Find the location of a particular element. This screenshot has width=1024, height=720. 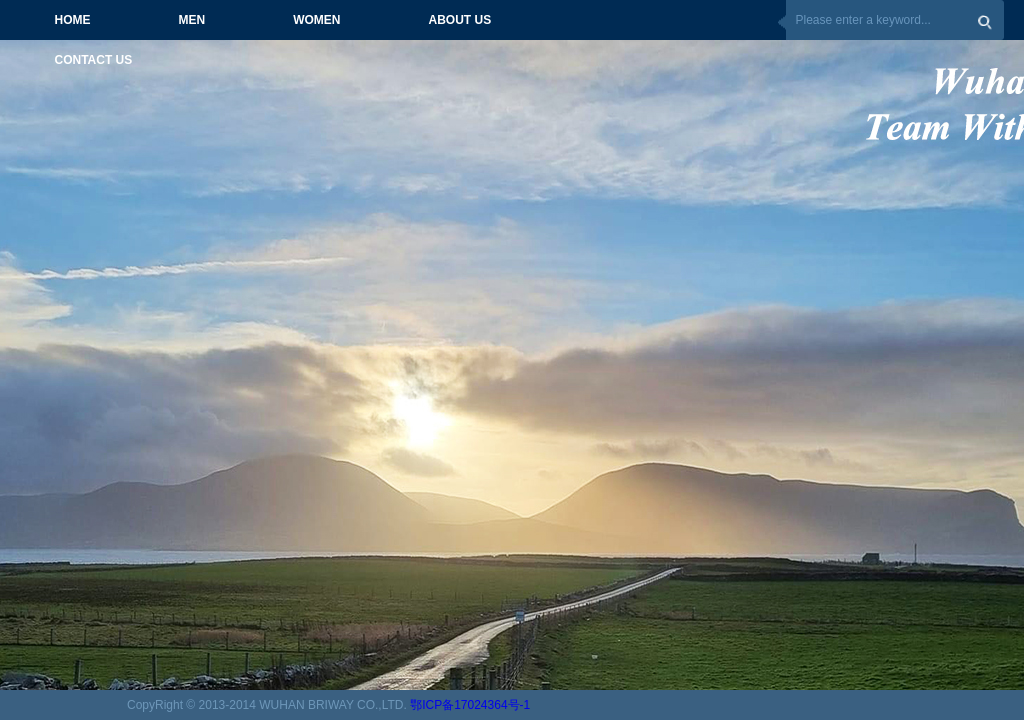

WOMEN is located at coordinates (316, 20).